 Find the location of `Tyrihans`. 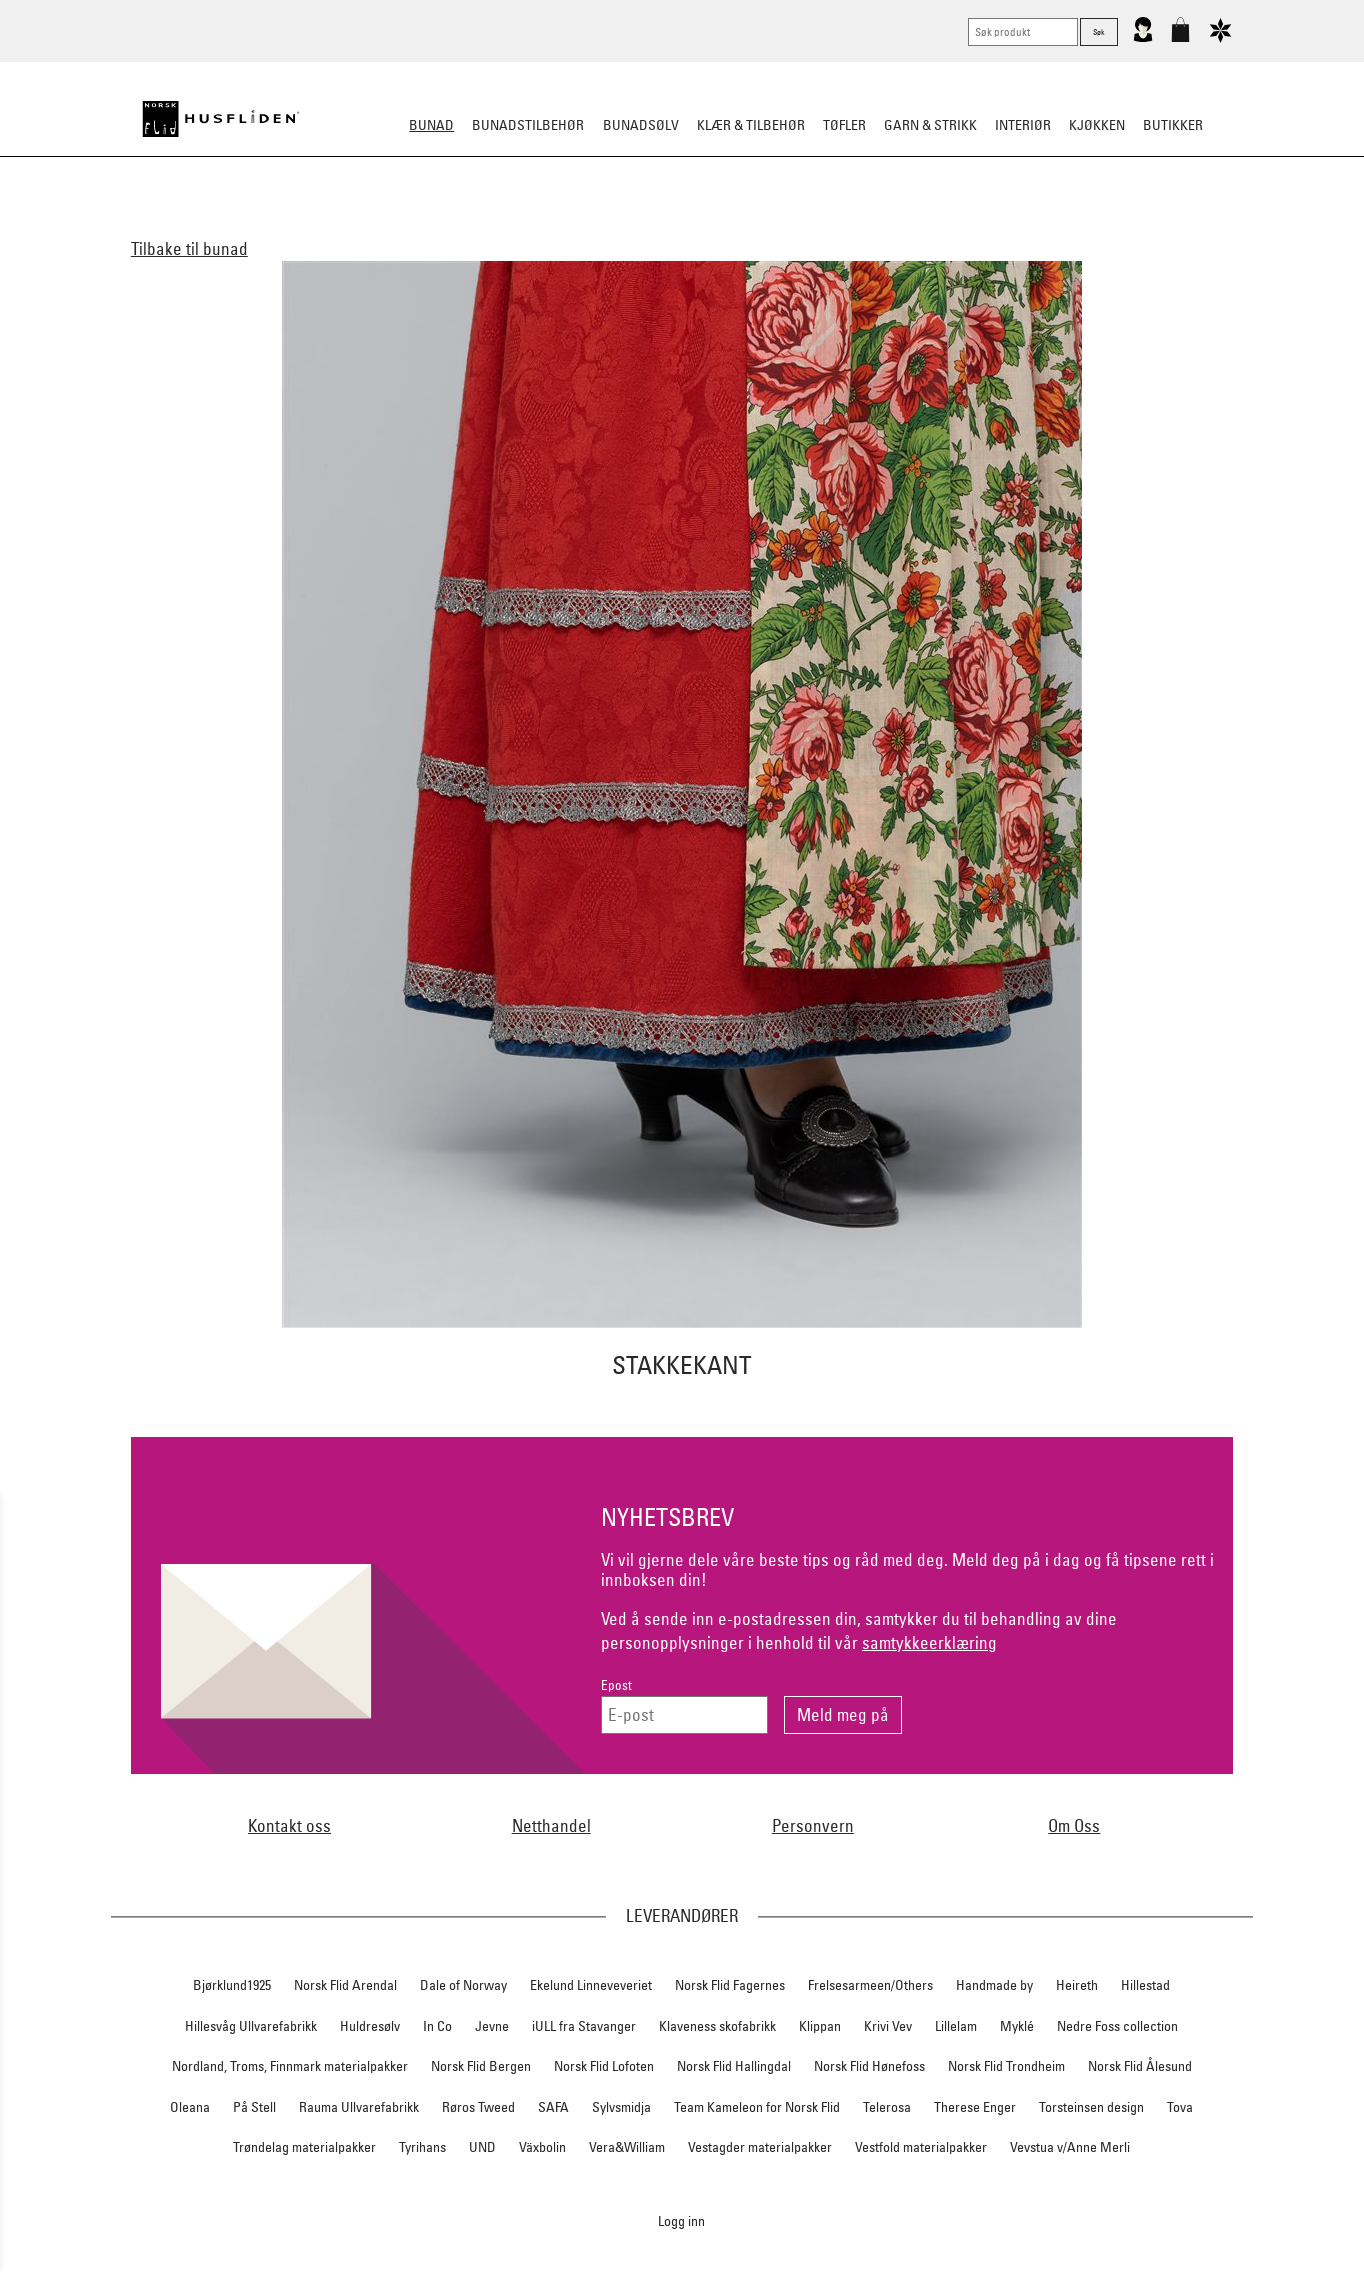

Tyrihans is located at coordinates (422, 2147).